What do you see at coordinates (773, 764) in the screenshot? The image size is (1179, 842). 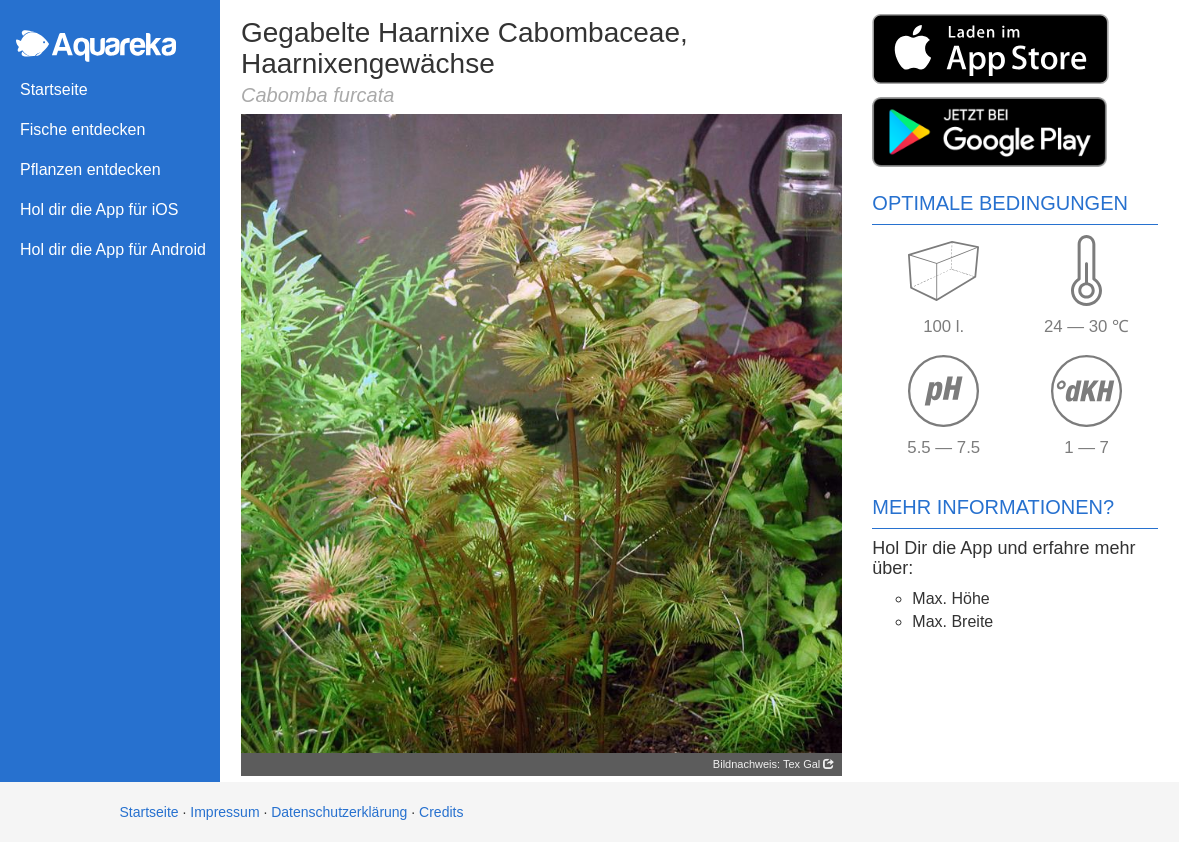 I see `Bildnachweis: Tex Gal` at bounding box center [773, 764].